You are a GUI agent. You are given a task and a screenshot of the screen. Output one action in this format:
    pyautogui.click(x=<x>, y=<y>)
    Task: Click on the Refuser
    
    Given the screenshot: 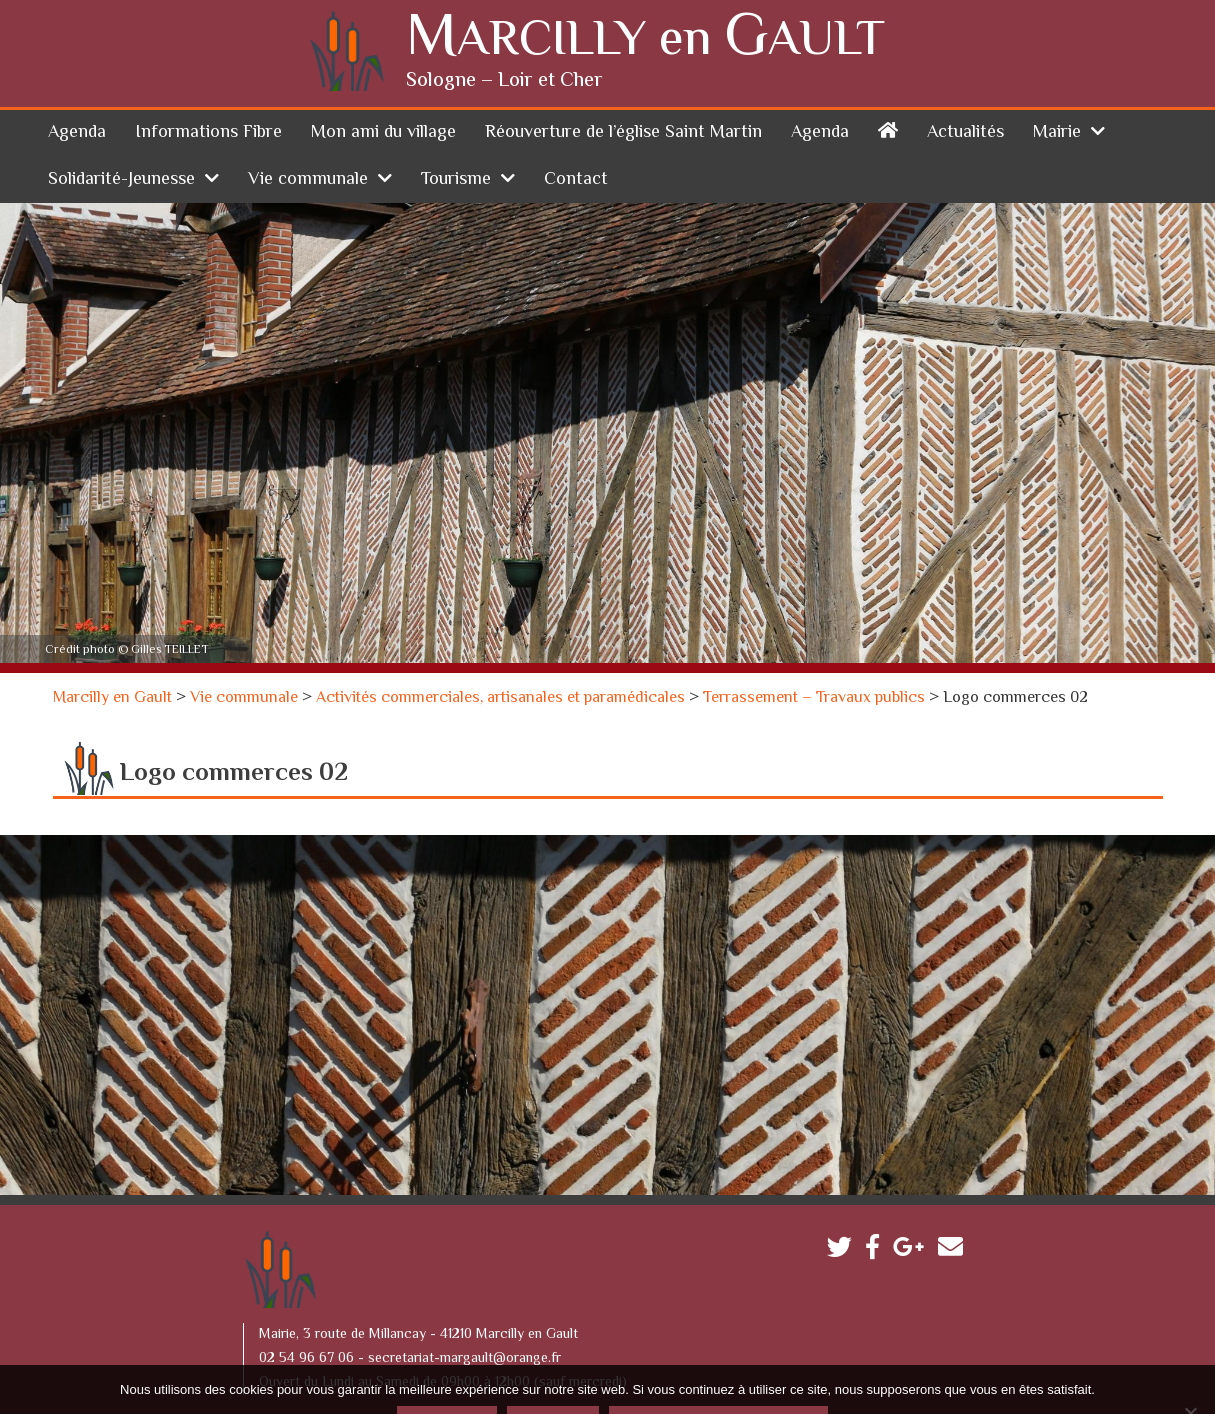 What is the action you would take?
    pyautogui.click(x=553, y=1379)
    